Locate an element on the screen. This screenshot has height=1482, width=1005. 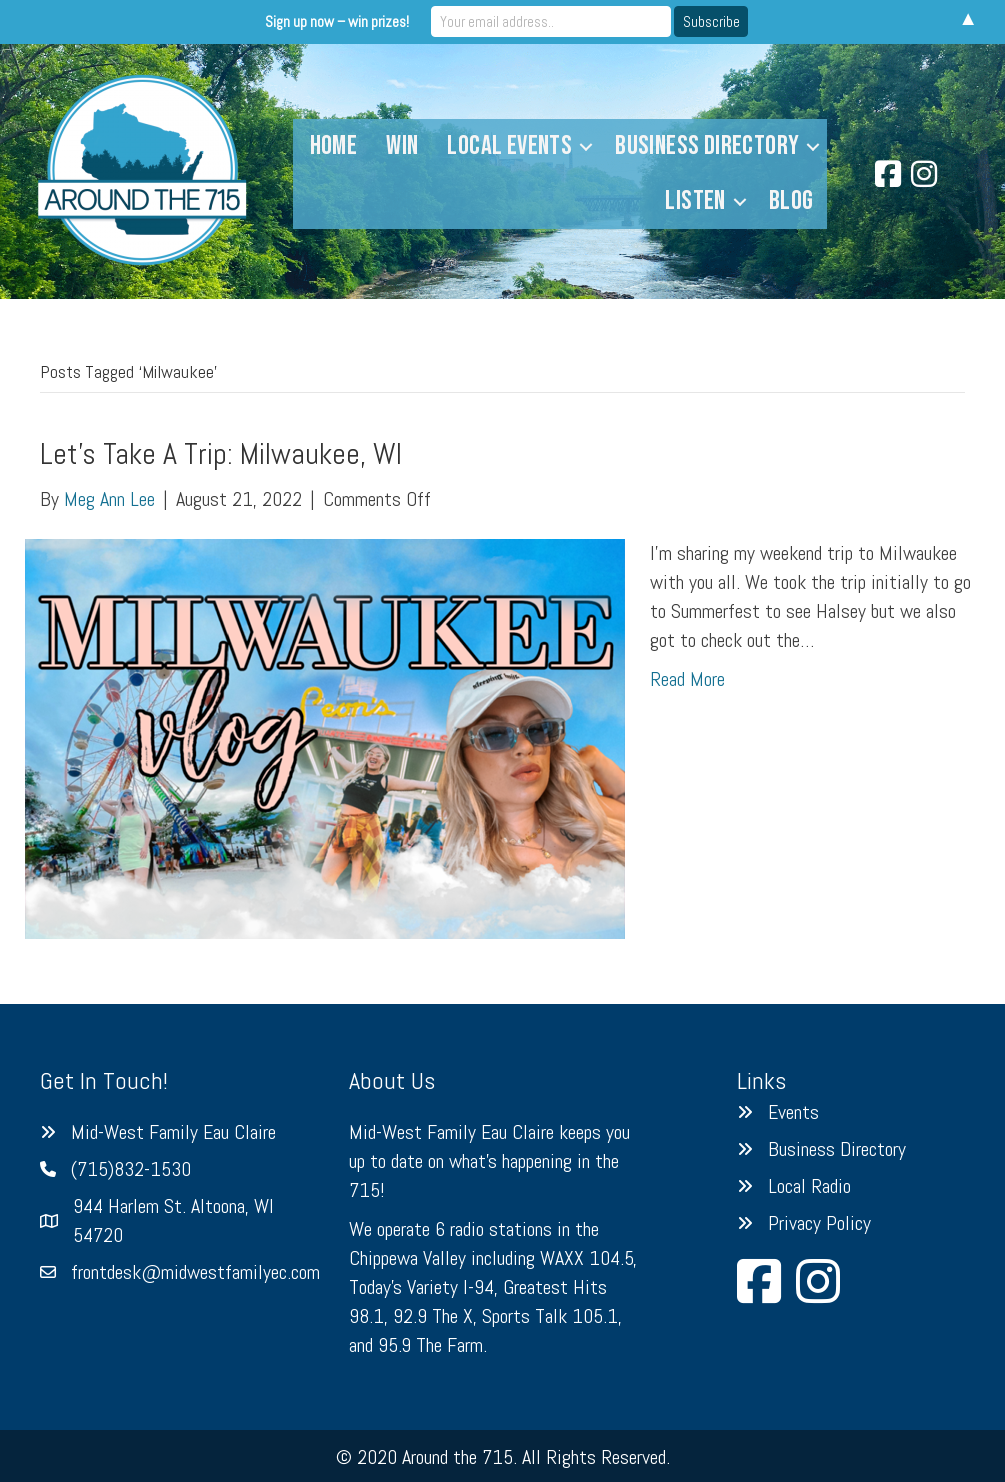
Read More is located at coordinates (687, 679).